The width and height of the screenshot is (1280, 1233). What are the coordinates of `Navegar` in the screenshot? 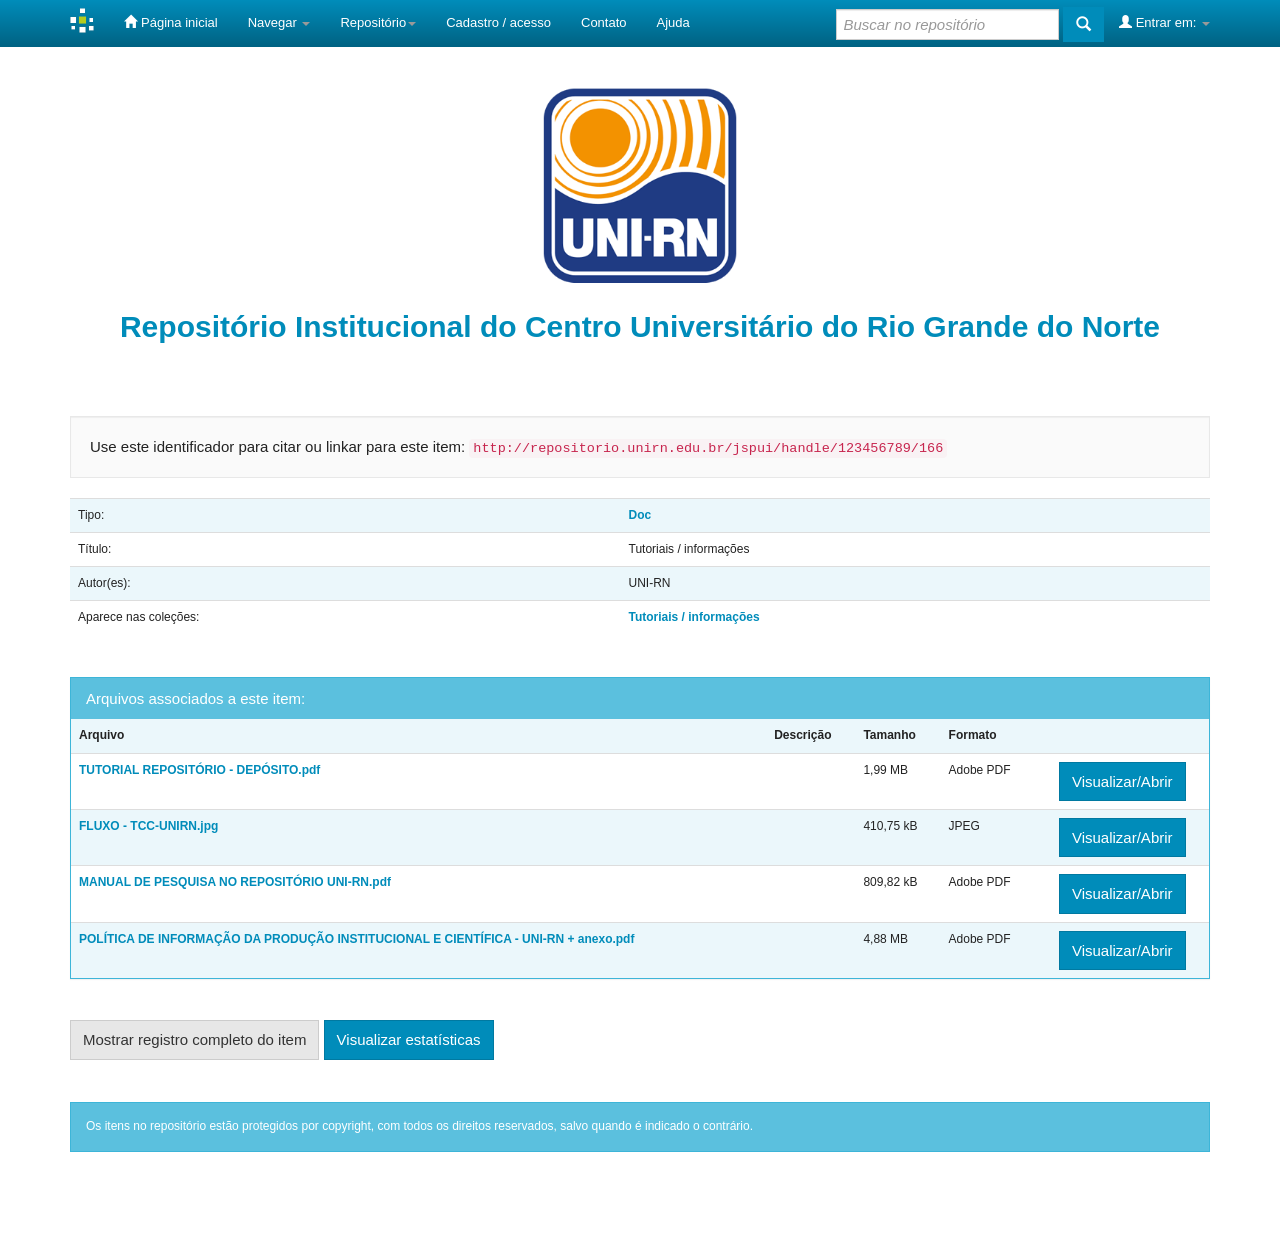 It's located at (279, 22).